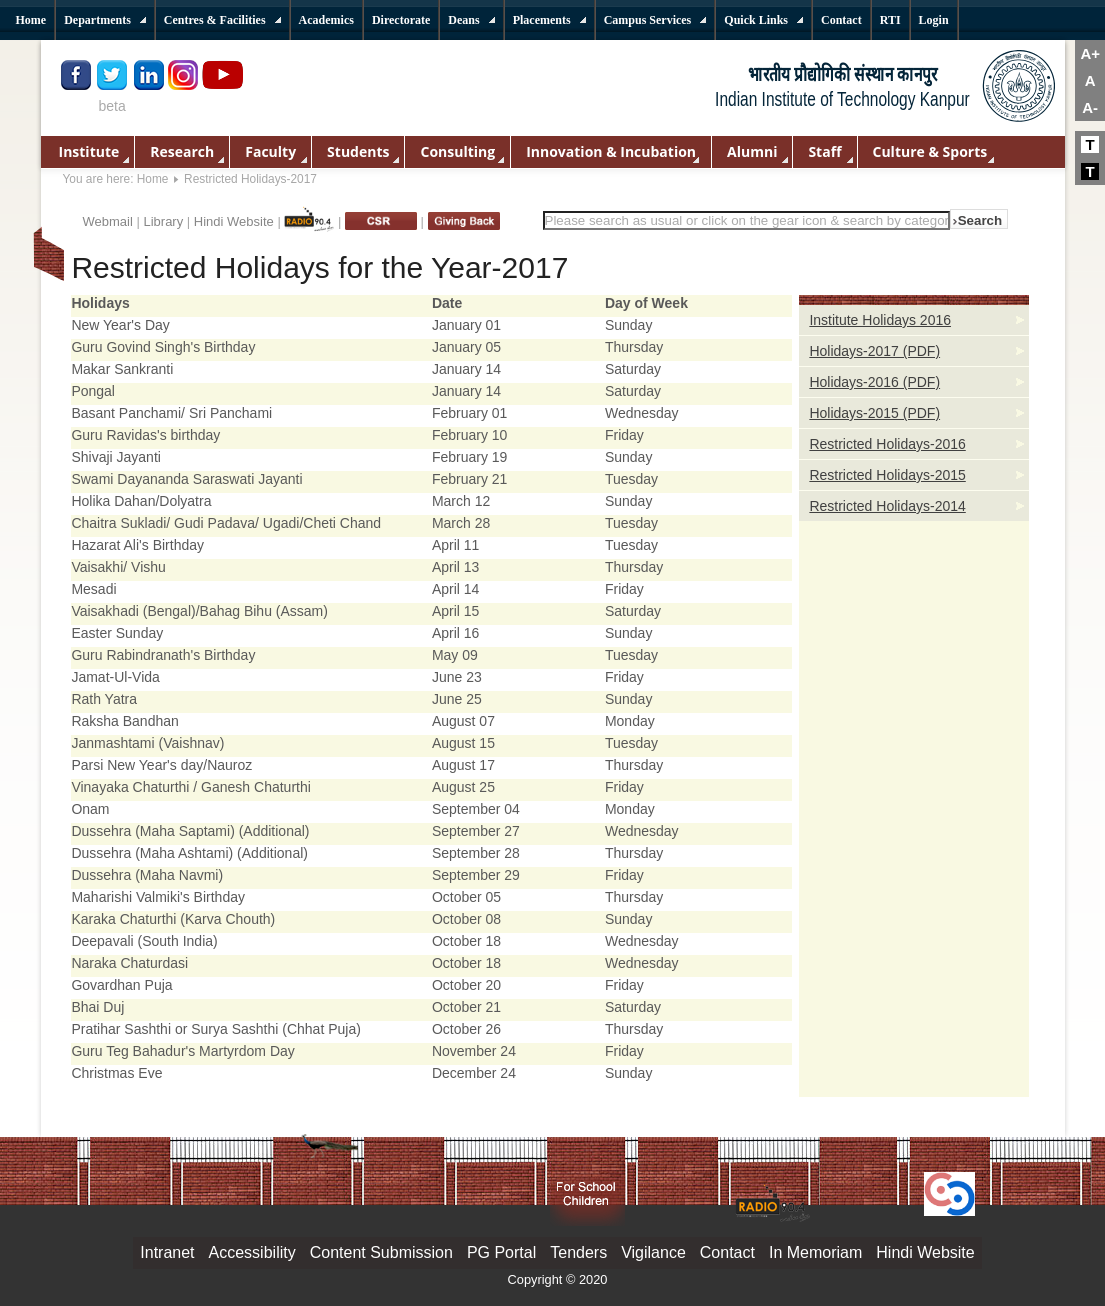 The width and height of the screenshot is (1105, 1306). Describe the element at coordinates (234, 221) in the screenshot. I see `Hindi Website` at that location.